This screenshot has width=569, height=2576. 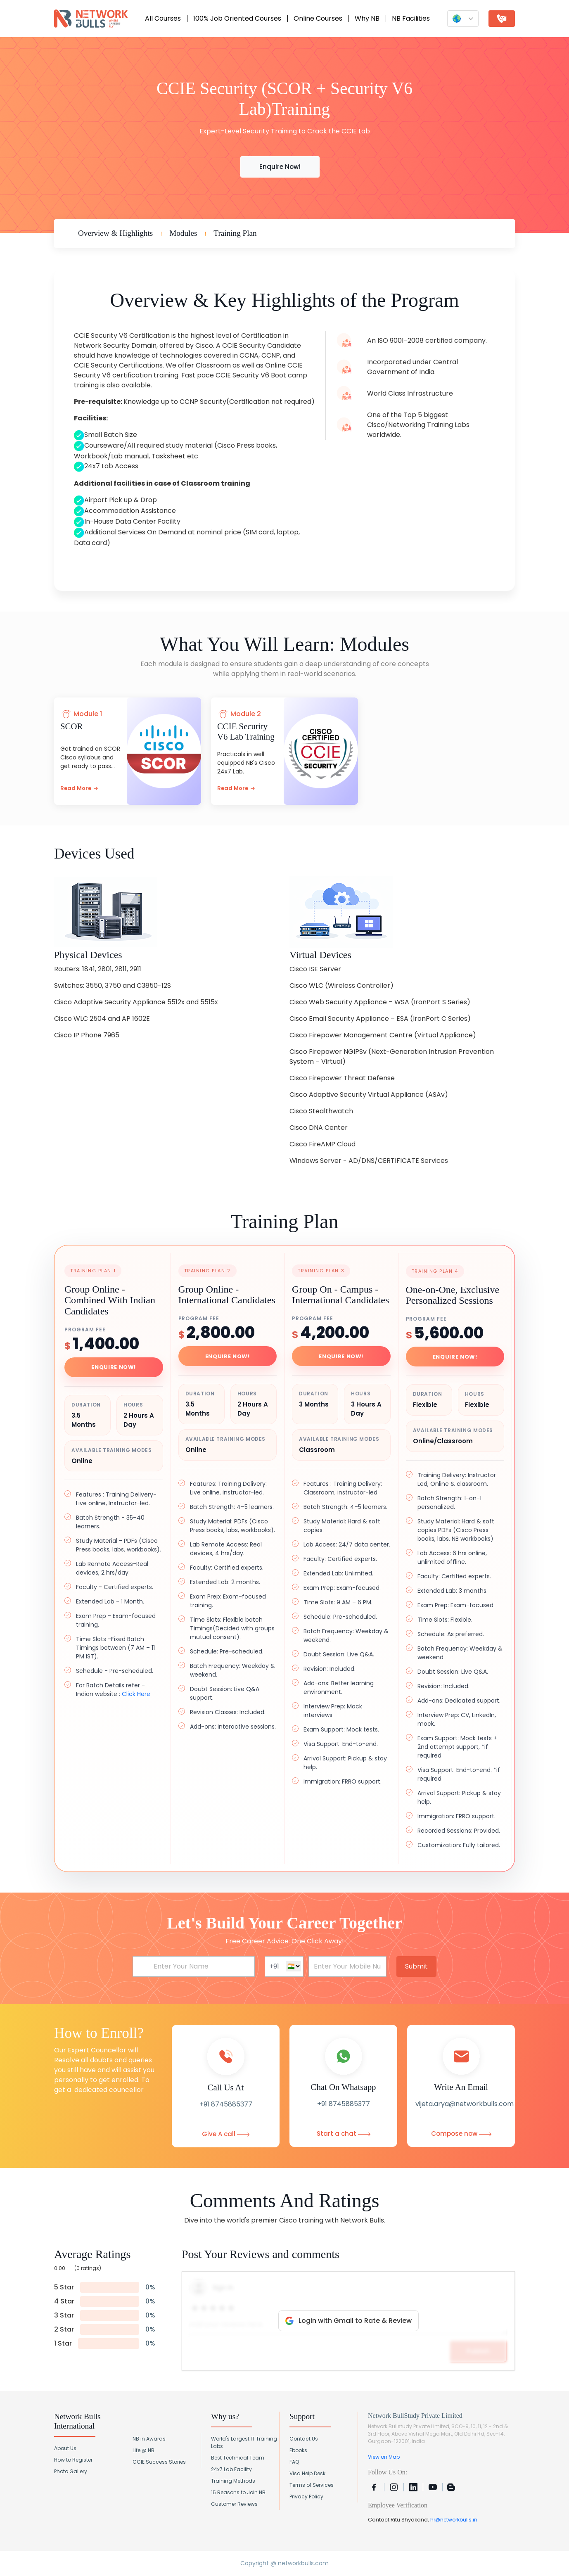 What do you see at coordinates (237, 2457) in the screenshot?
I see `Best Technical Team` at bounding box center [237, 2457].